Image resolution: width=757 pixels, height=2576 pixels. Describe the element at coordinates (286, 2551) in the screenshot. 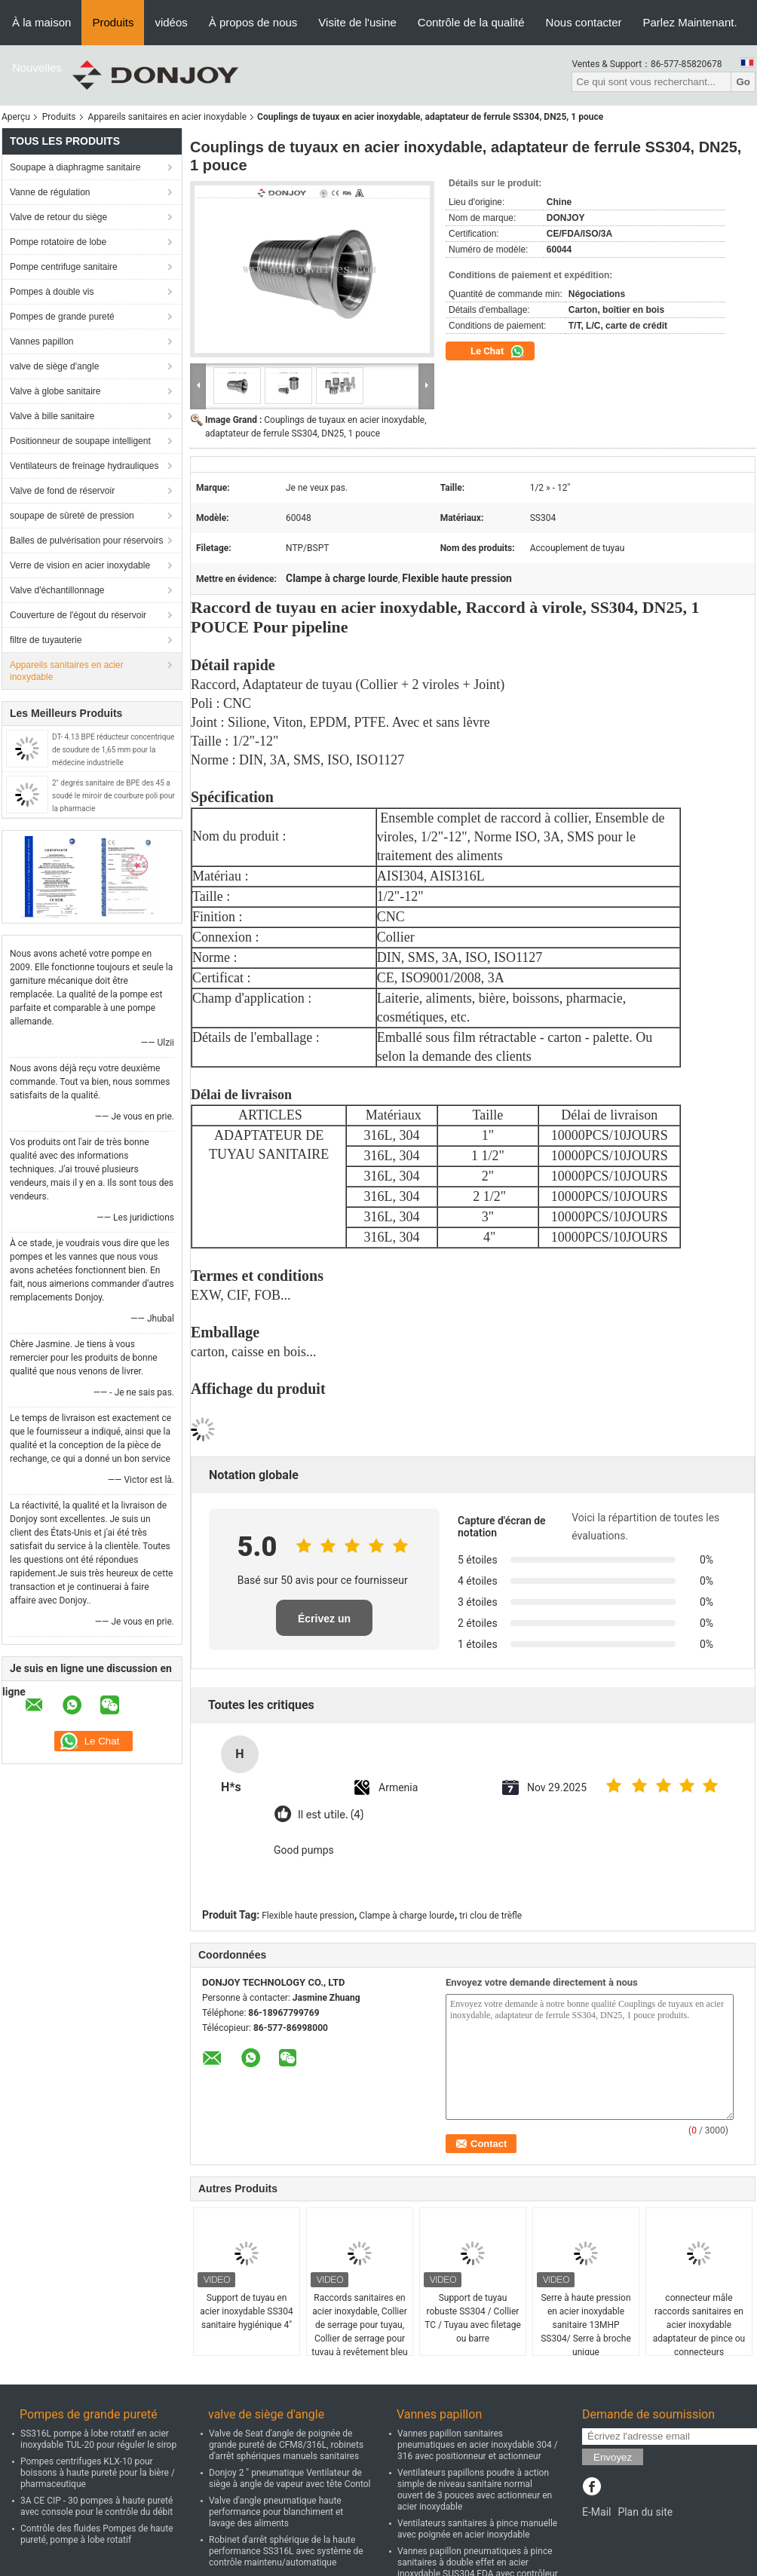

I see `Robinet d'arrêt sphérique de la haute performance SS316L avec système de contrôle maintenu/automatique` at that location.